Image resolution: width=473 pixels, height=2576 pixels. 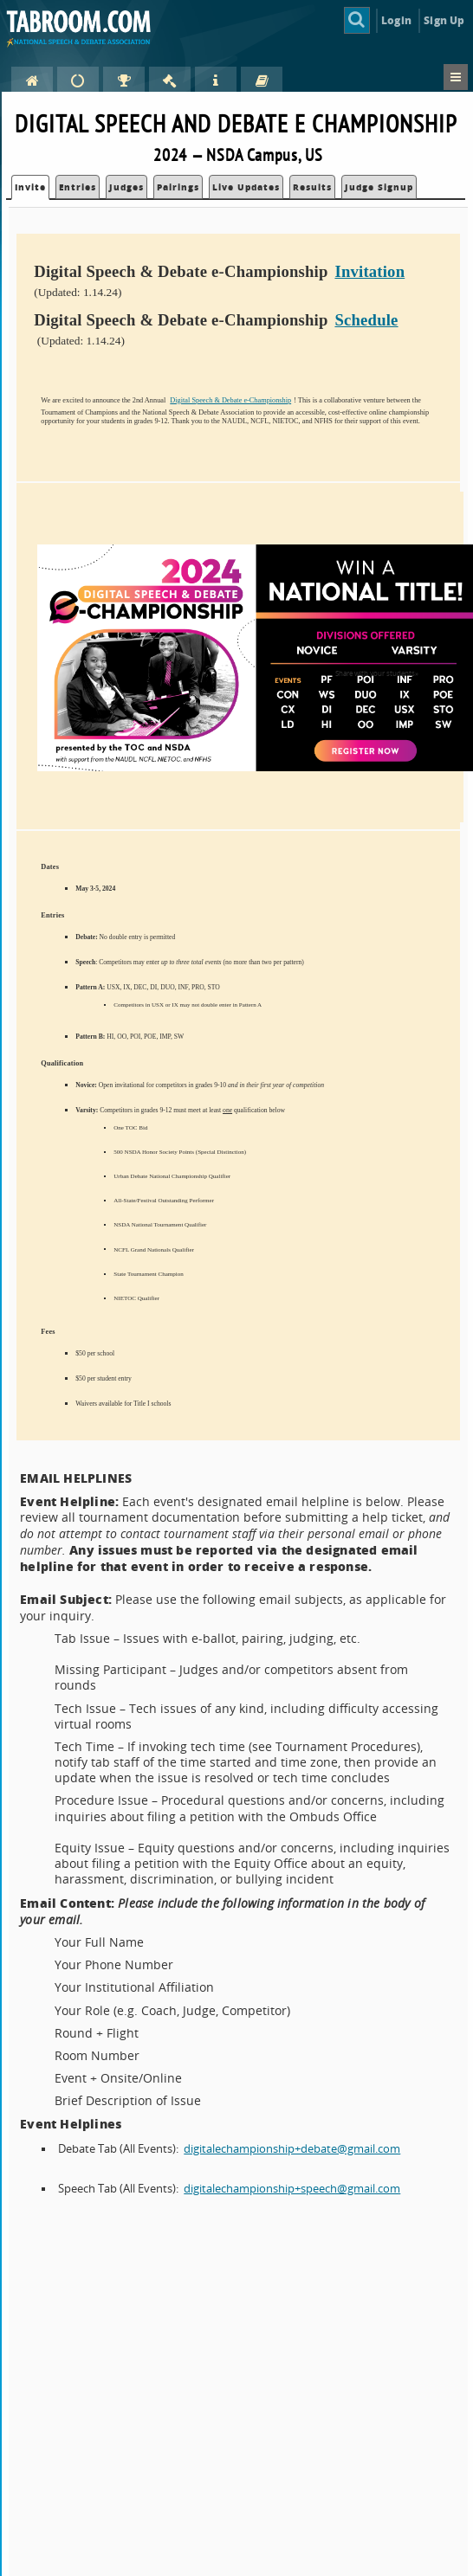 What do you see at coordinates (178, 187) in the screenshot?
I see `Pairings` at bounding box center [178, 187].